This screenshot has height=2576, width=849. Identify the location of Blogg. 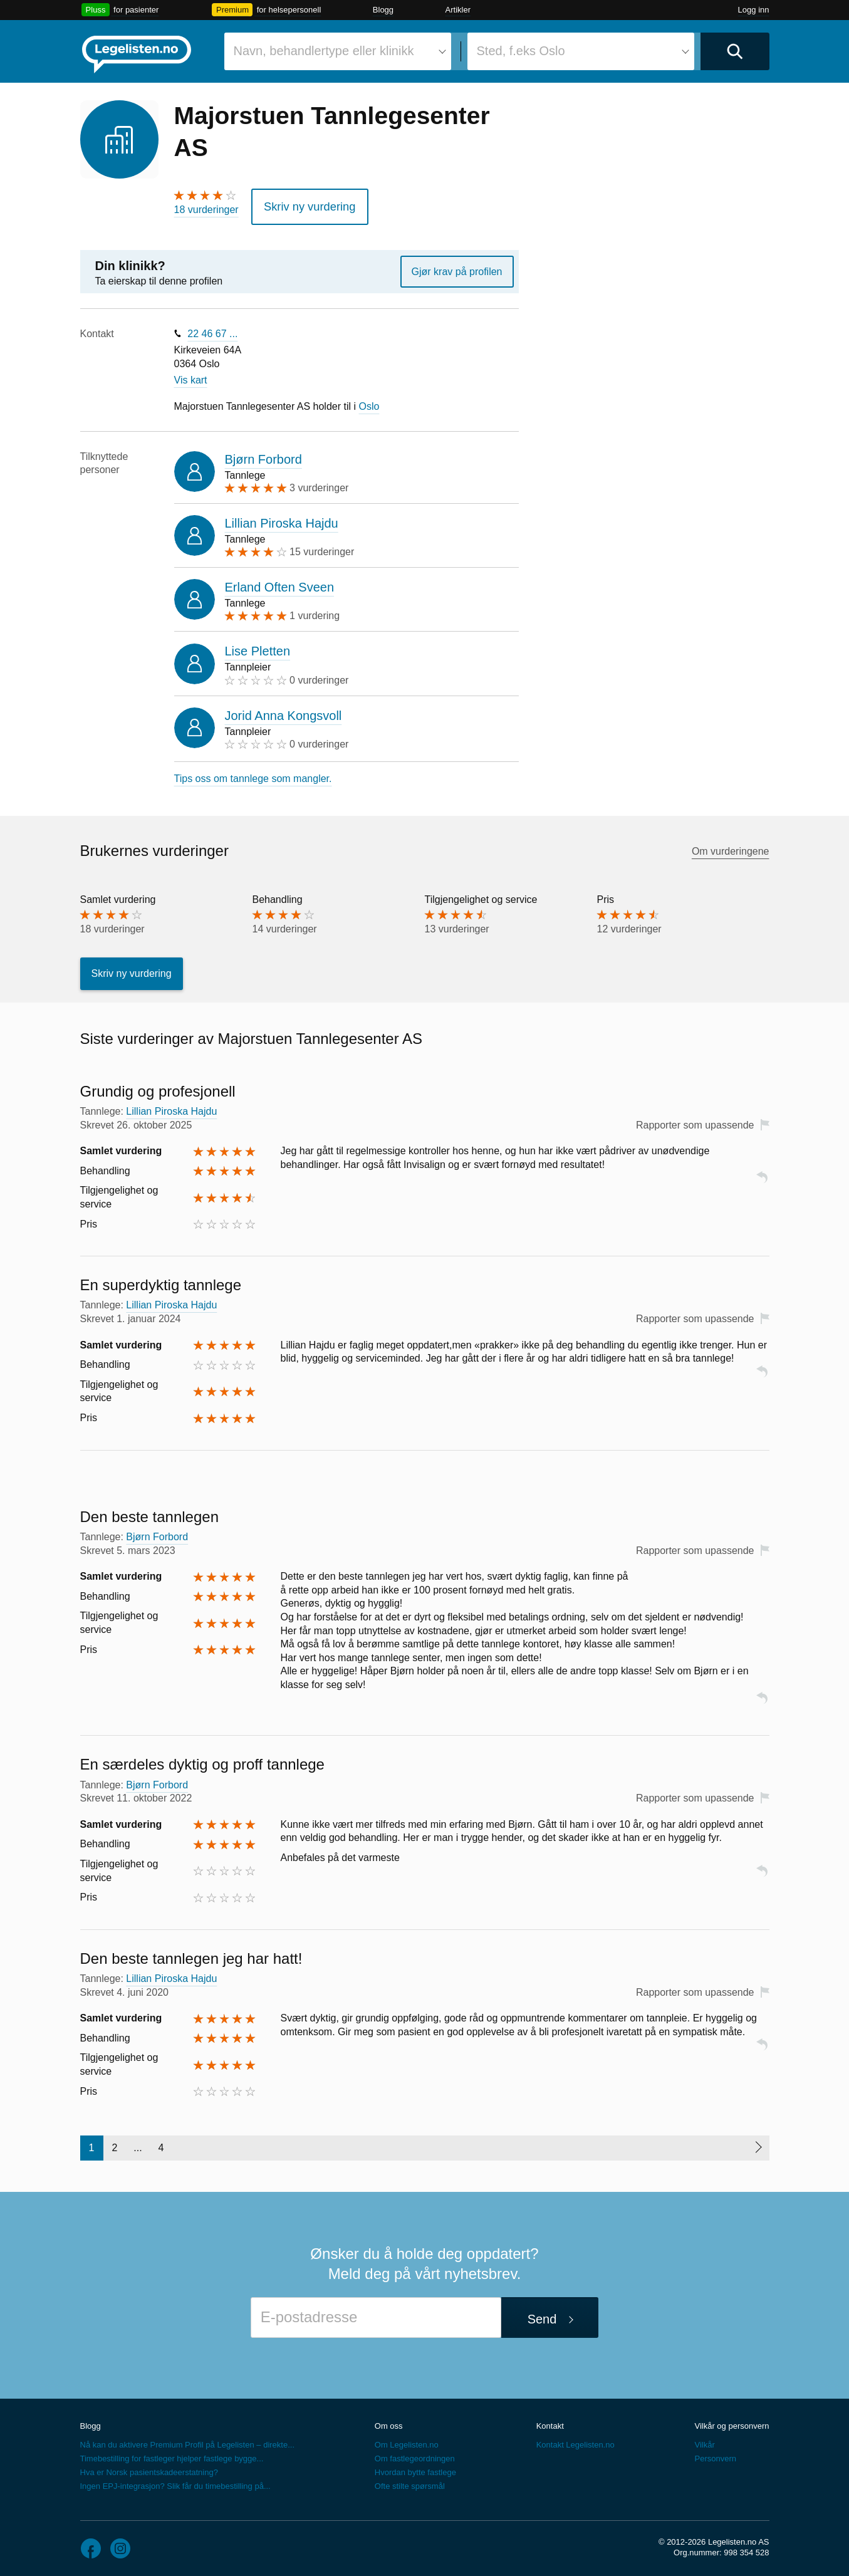
(383, 9).